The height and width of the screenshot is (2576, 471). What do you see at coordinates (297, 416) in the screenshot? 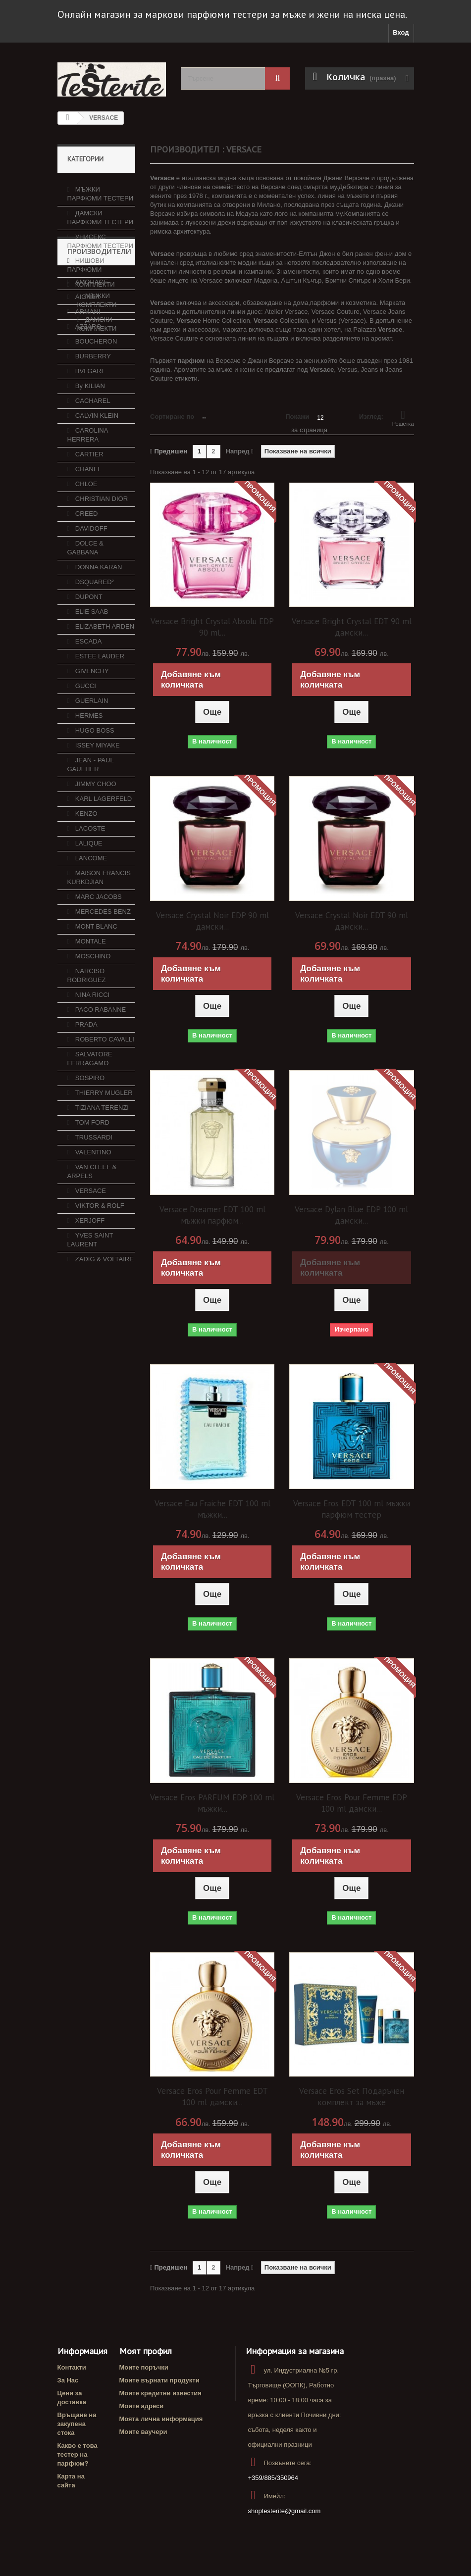
I see `Покажи` at bounding box center [297, 416].